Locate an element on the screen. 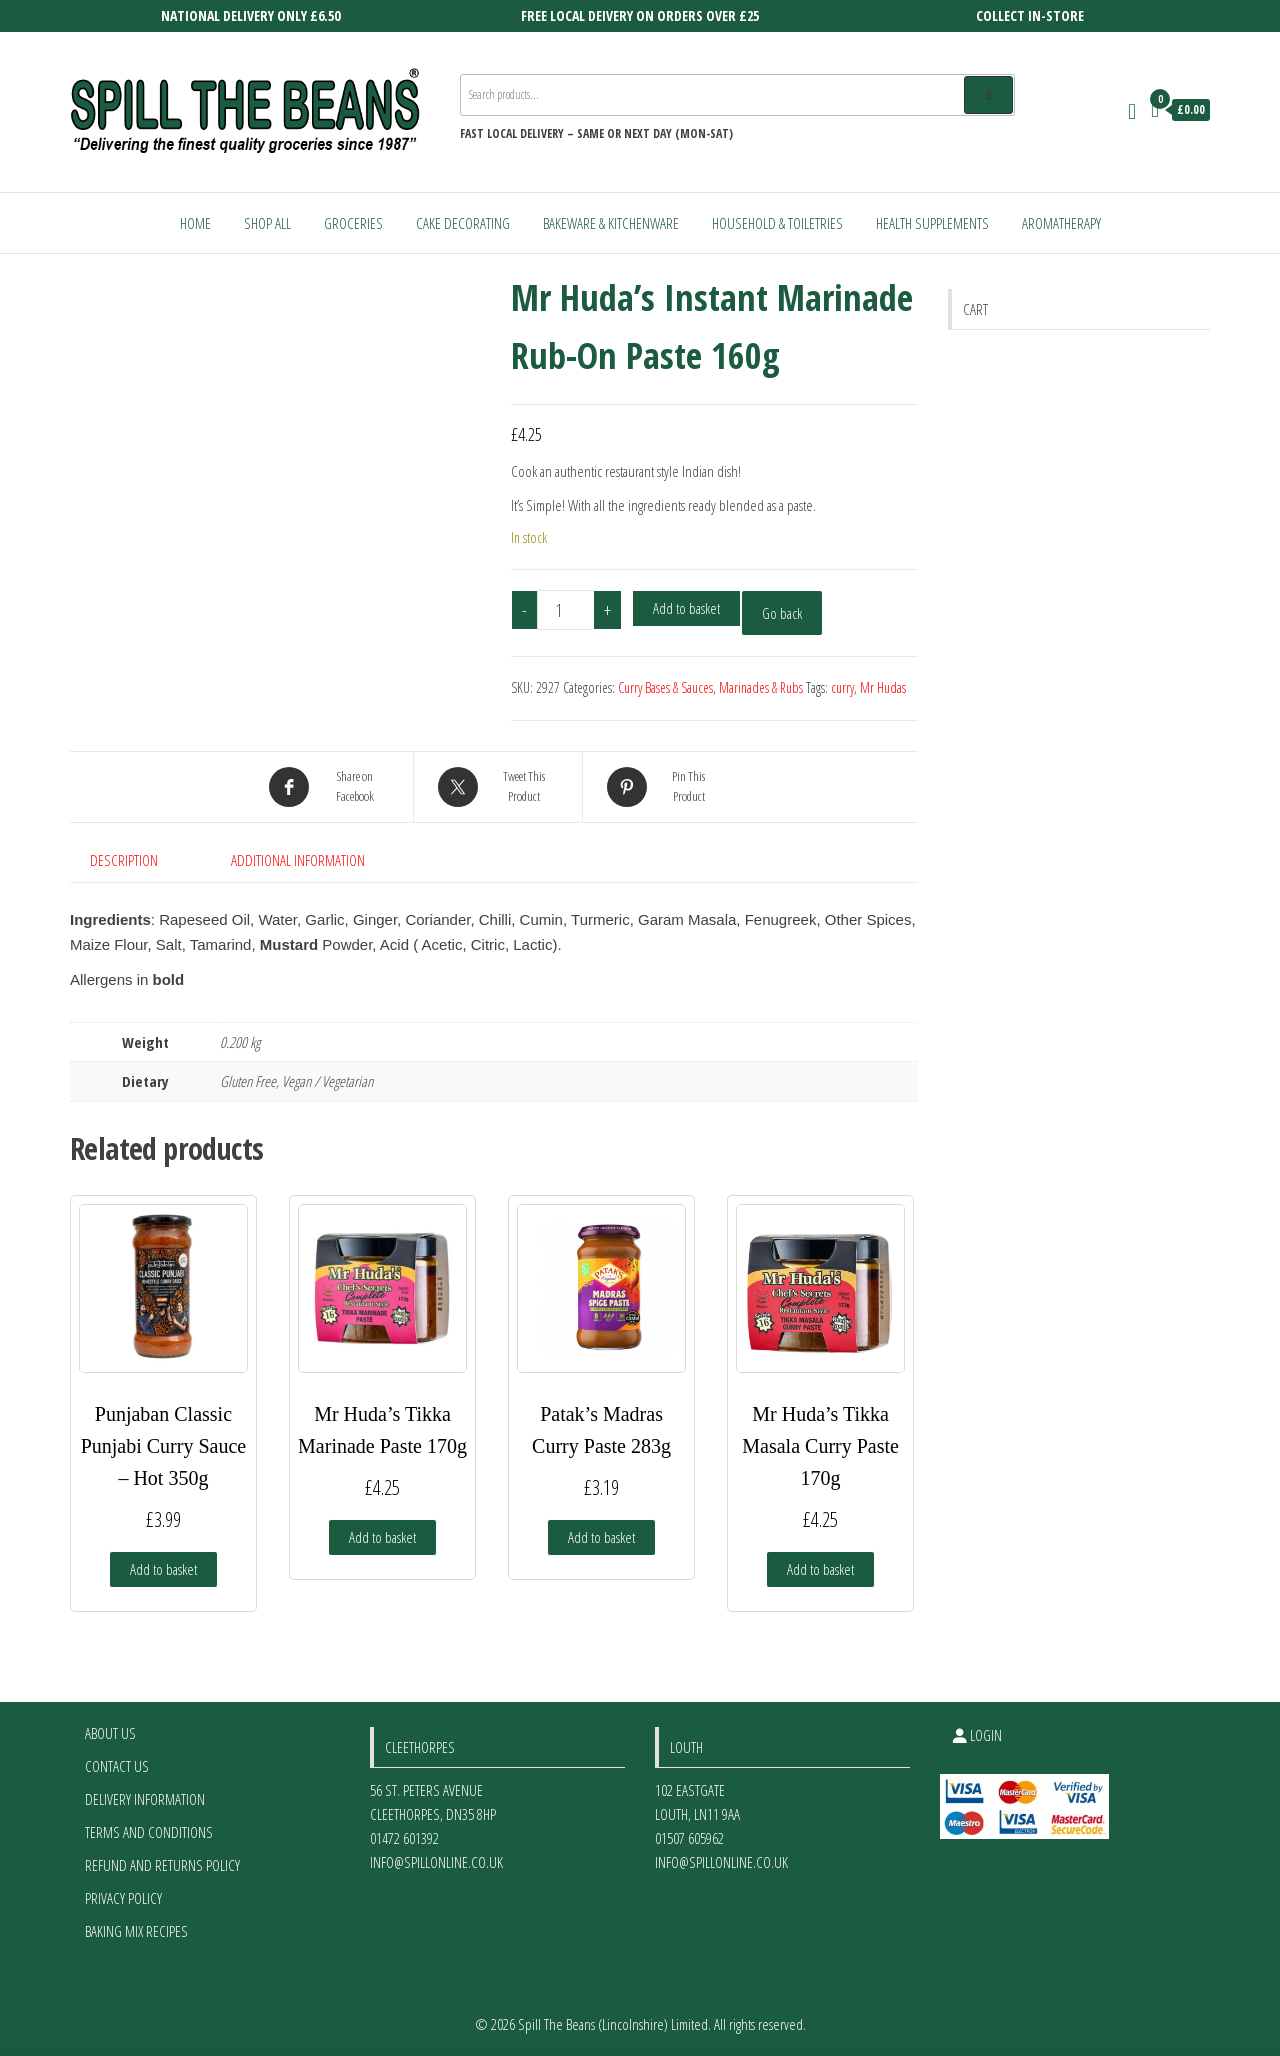 Image resolution: width=1280 pixels, height=2056 pixels. Go back is located at coordinates (782, 613).